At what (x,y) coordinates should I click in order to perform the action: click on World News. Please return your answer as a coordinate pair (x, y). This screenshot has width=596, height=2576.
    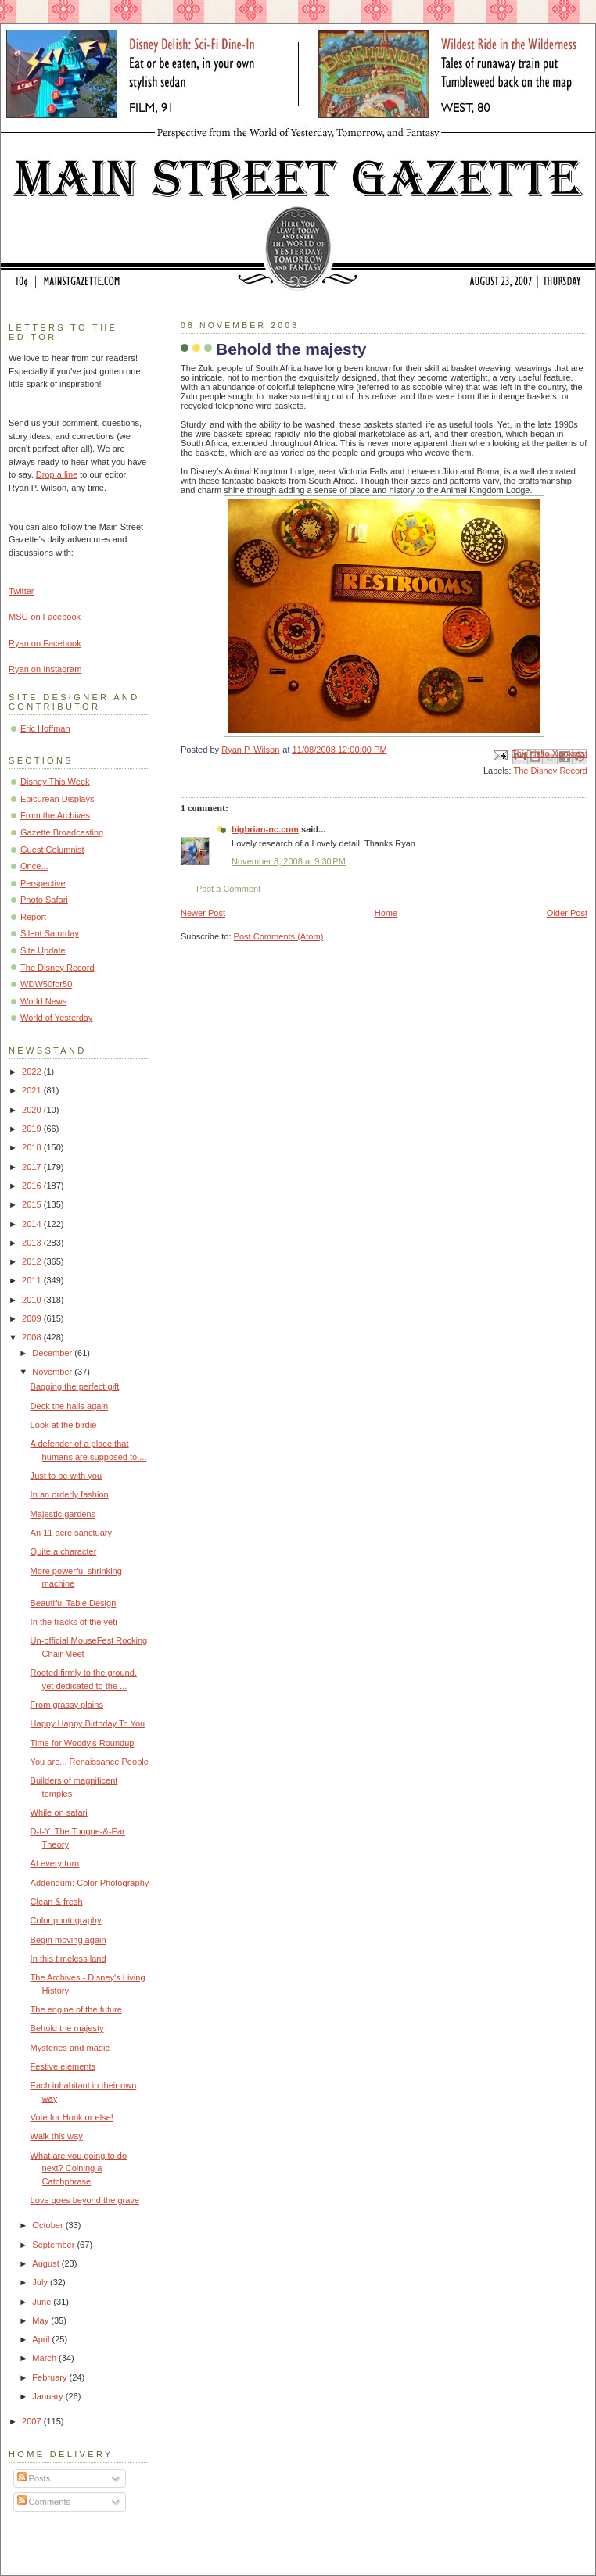
    Looking at the image, I should click on (43, 1001).